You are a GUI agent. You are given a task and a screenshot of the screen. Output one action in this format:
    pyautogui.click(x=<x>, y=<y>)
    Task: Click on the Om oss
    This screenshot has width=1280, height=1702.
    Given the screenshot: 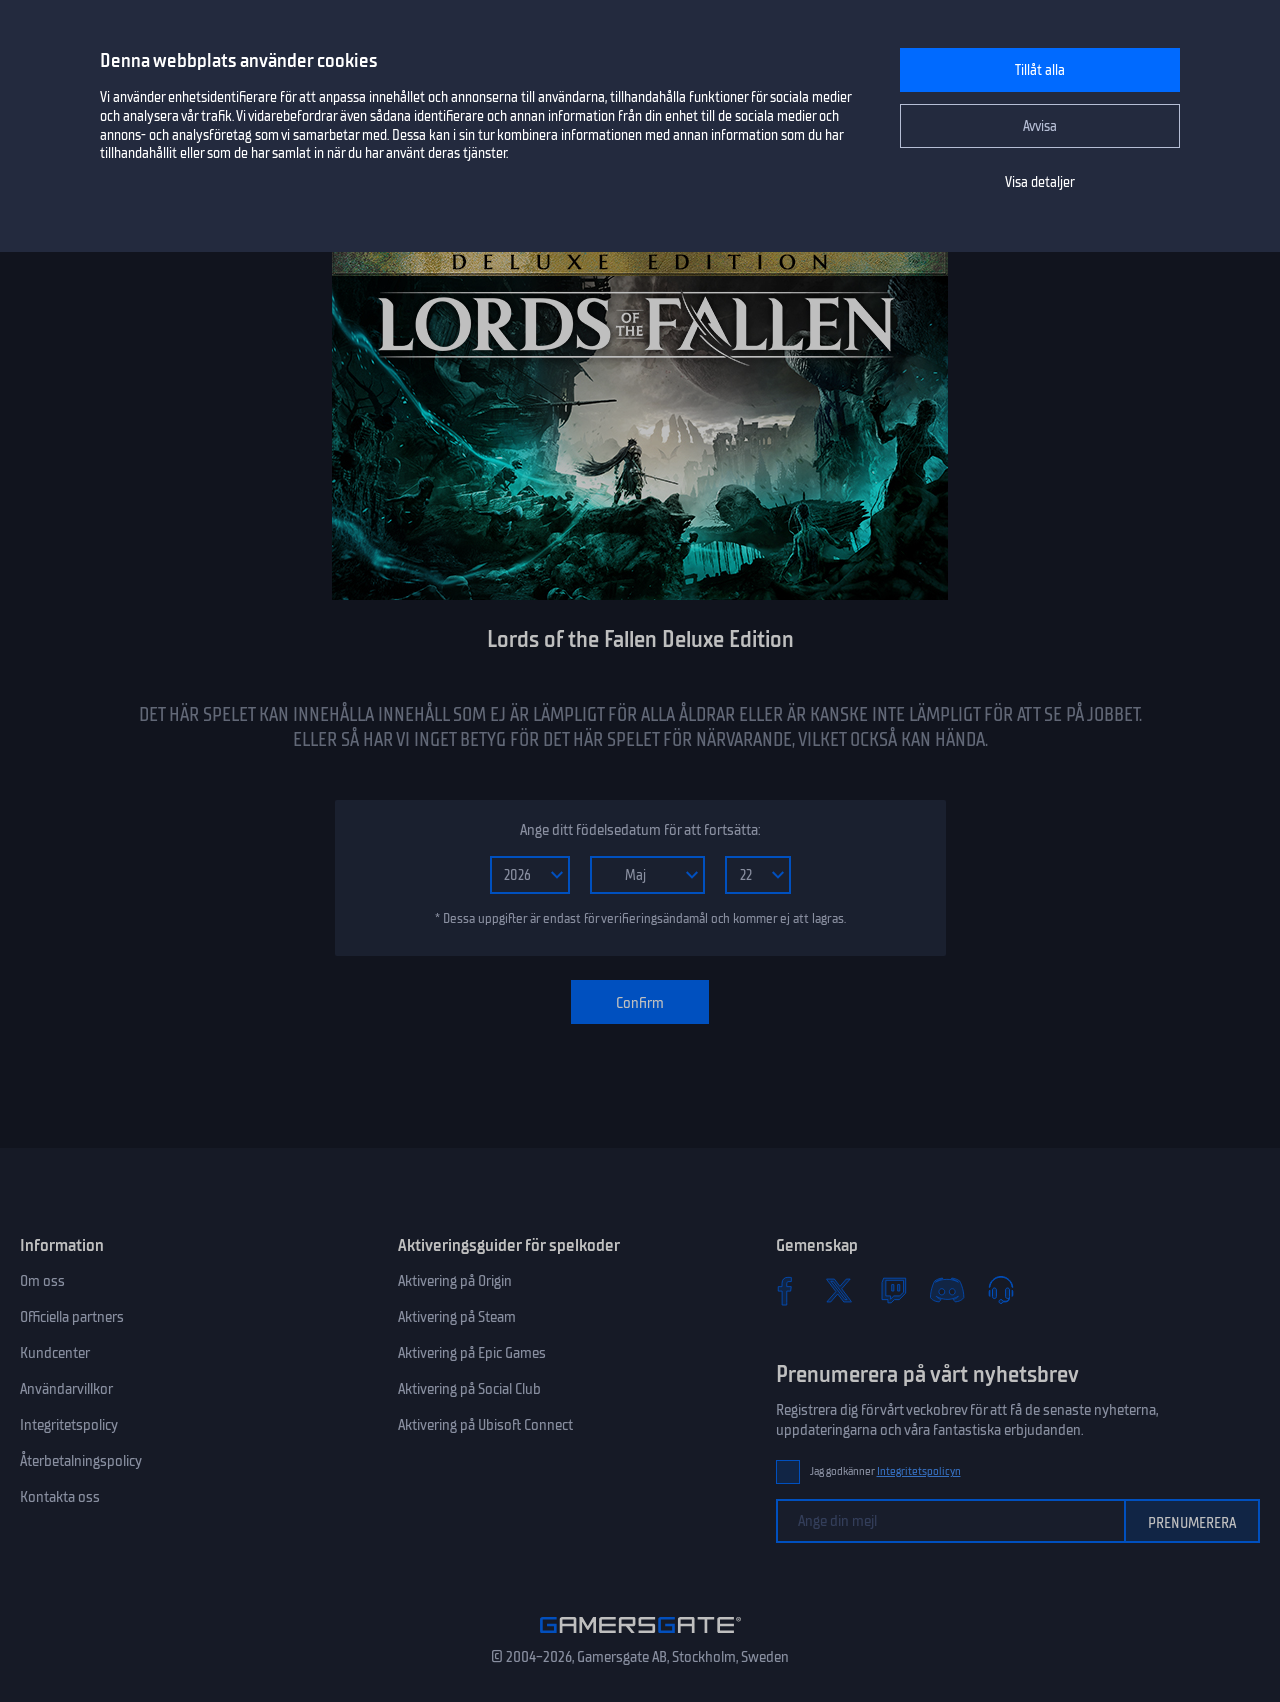 What is the action you would take?
    pyautogui.click(x=42, y=1281)
    